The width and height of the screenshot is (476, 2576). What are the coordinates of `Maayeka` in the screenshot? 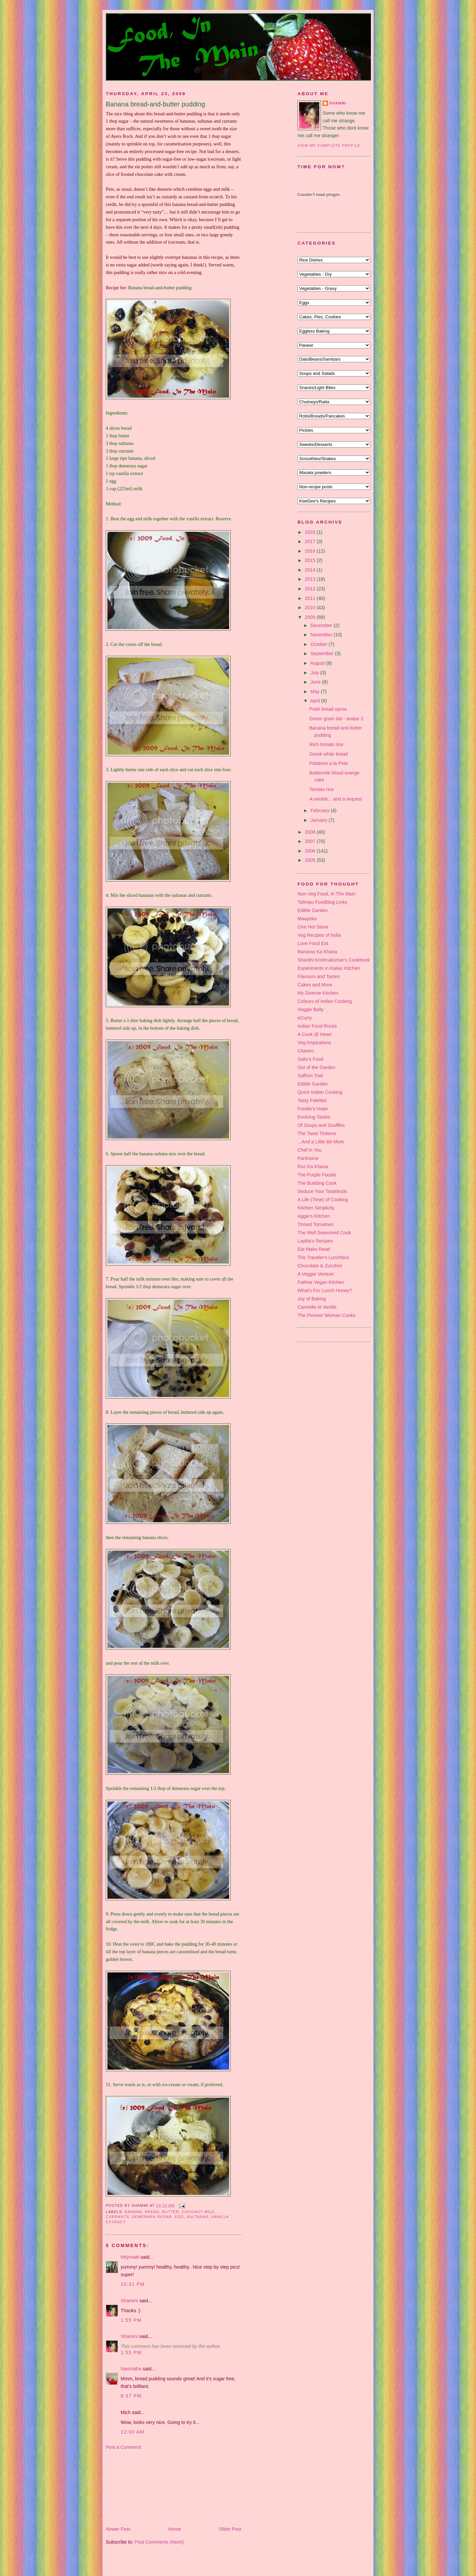 It's located at (307, 918).